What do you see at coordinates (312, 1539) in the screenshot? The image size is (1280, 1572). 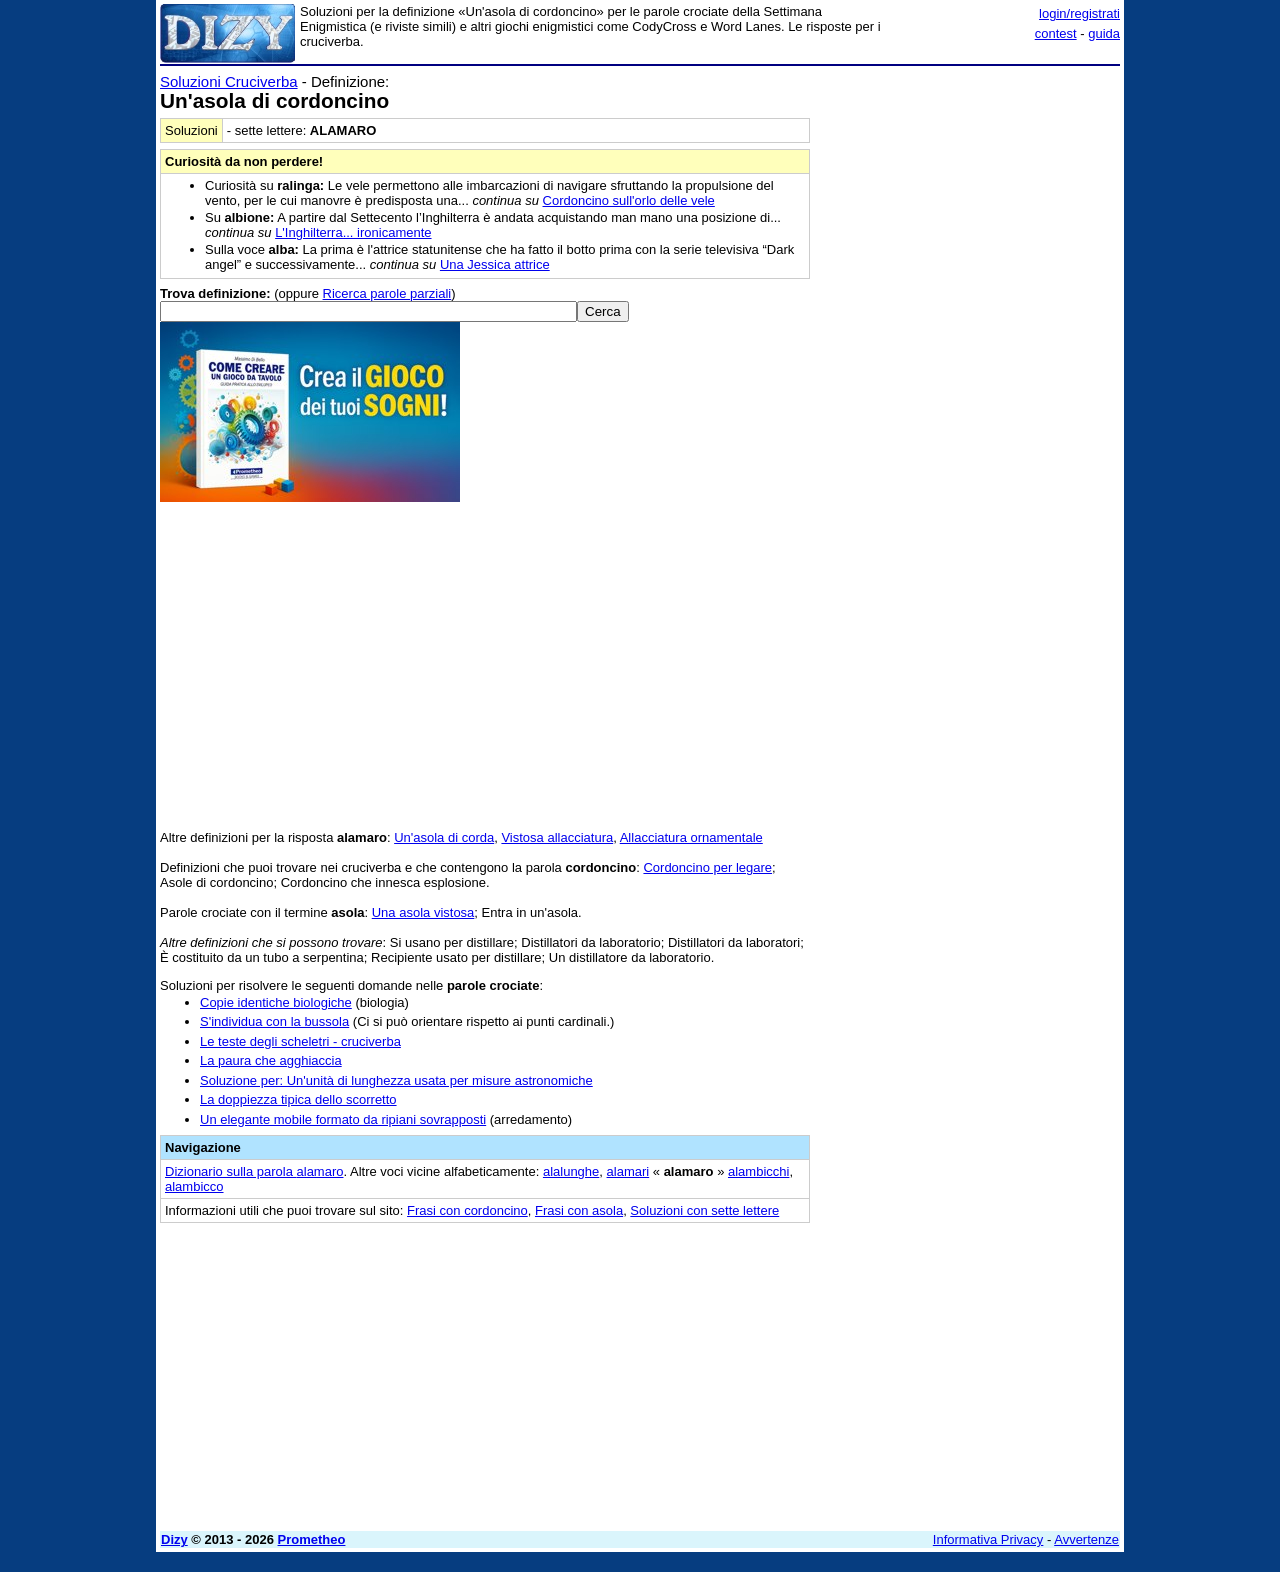 I see `Prometheo` at bounding box center [312, 1539].